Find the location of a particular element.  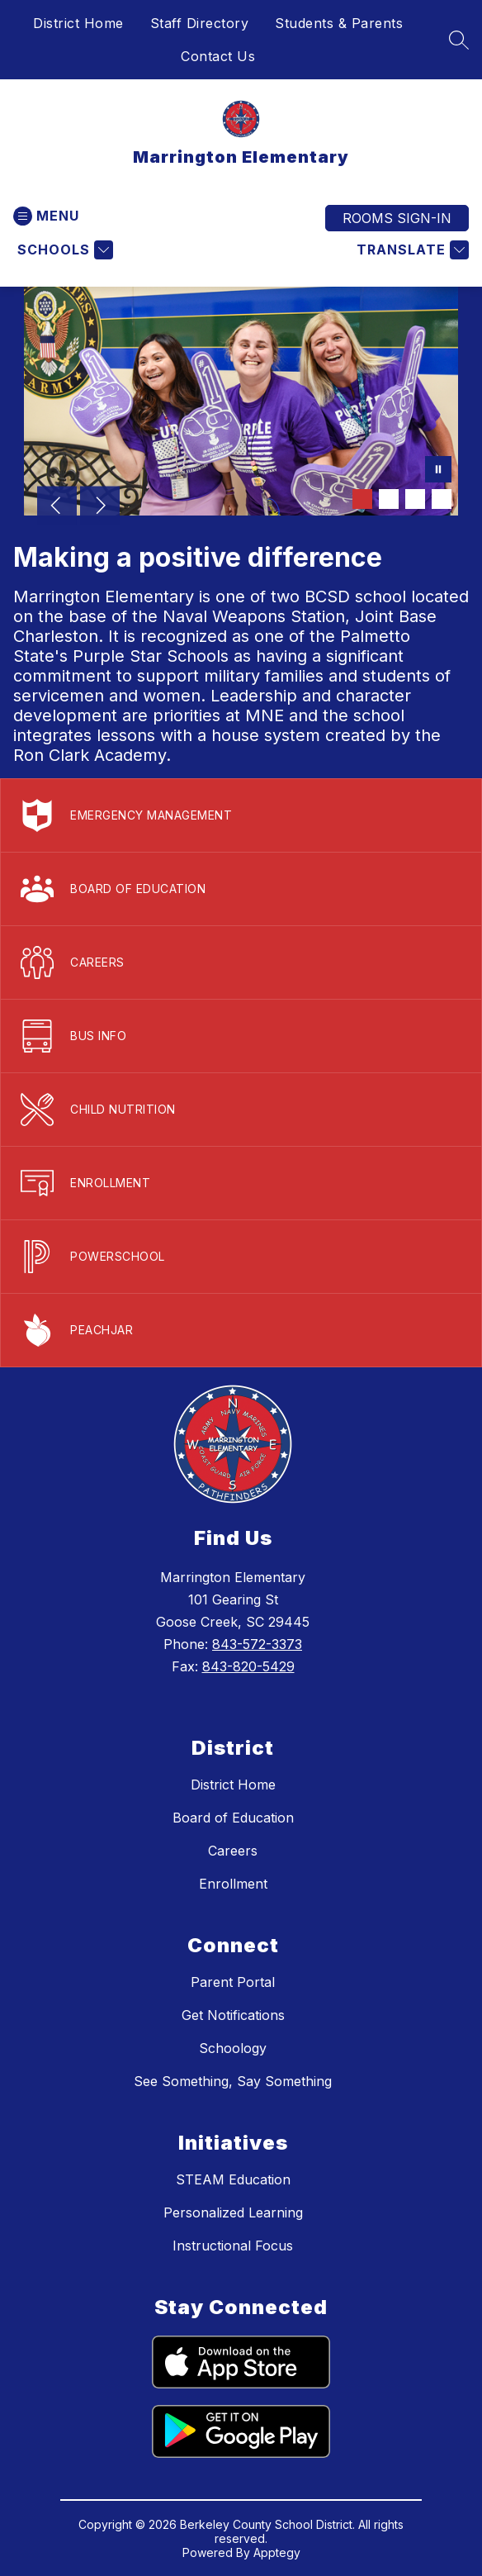

Enrollment is located at coordinates (233, 1883).